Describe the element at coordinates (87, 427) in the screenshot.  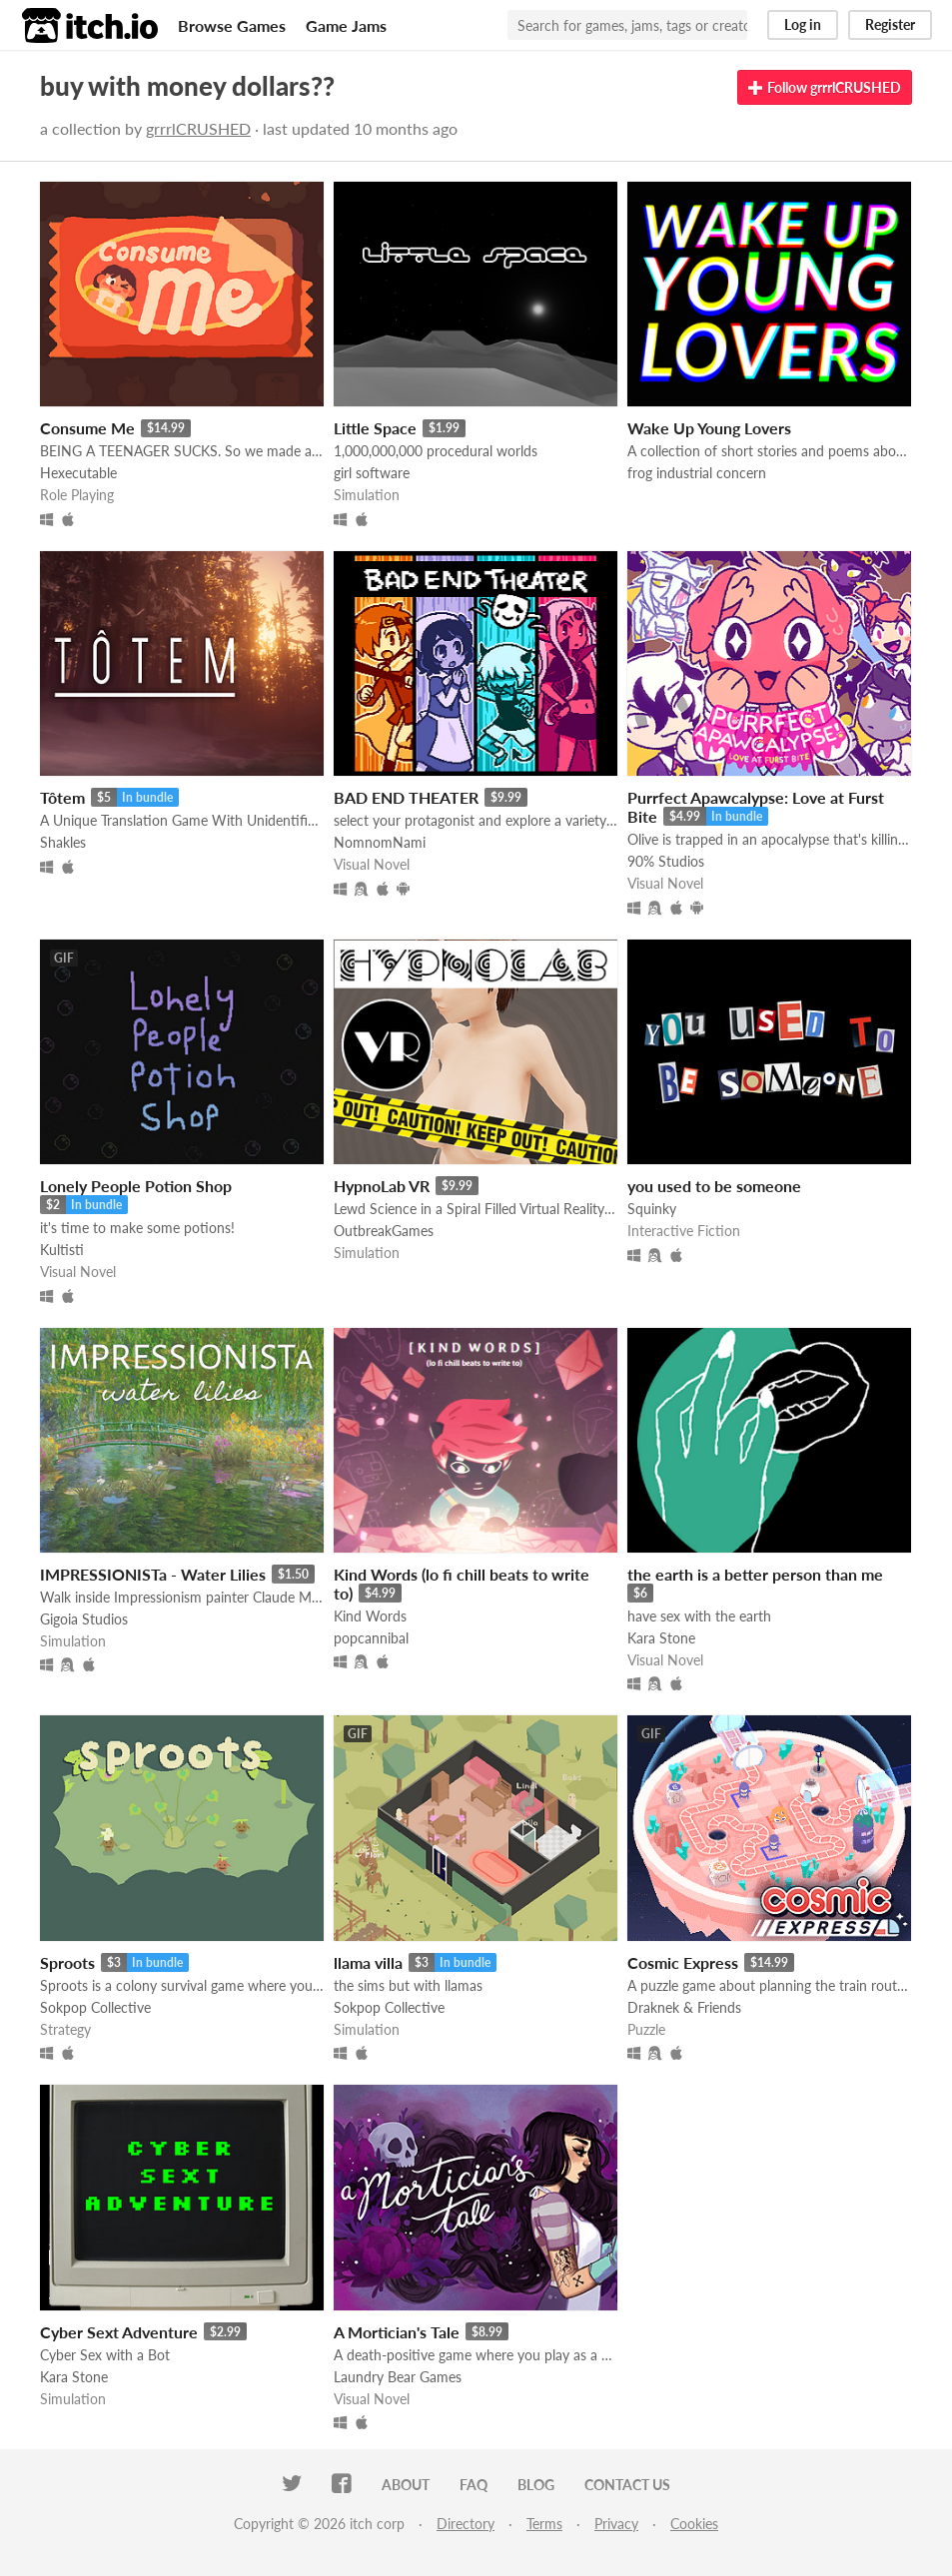
I see `Consume Me` at that location.